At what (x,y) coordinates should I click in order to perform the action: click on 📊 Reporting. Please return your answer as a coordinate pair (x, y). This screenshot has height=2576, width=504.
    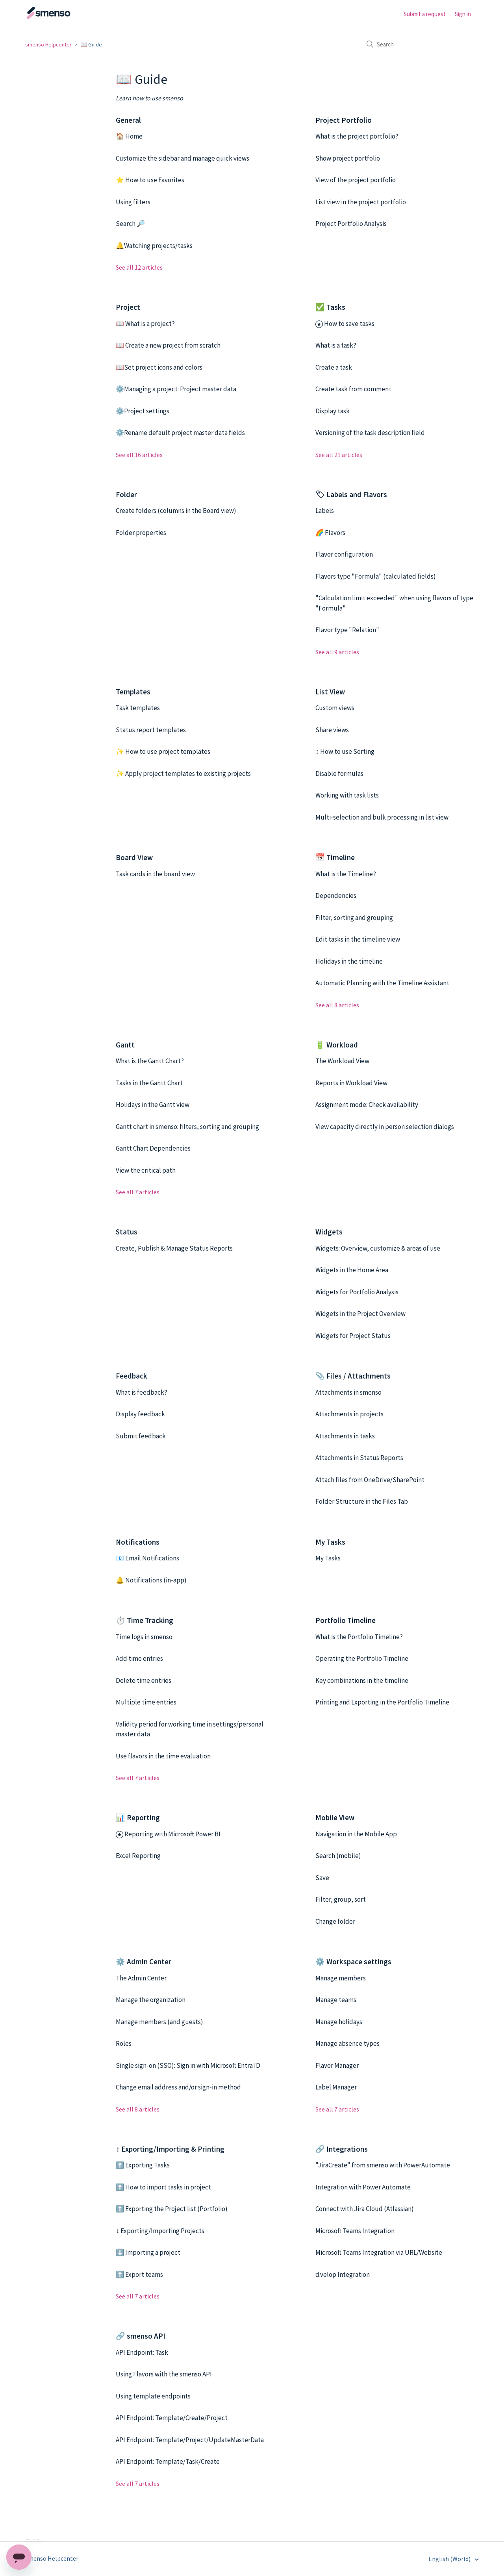
    Looking at the image, I should click on (138, 1817).